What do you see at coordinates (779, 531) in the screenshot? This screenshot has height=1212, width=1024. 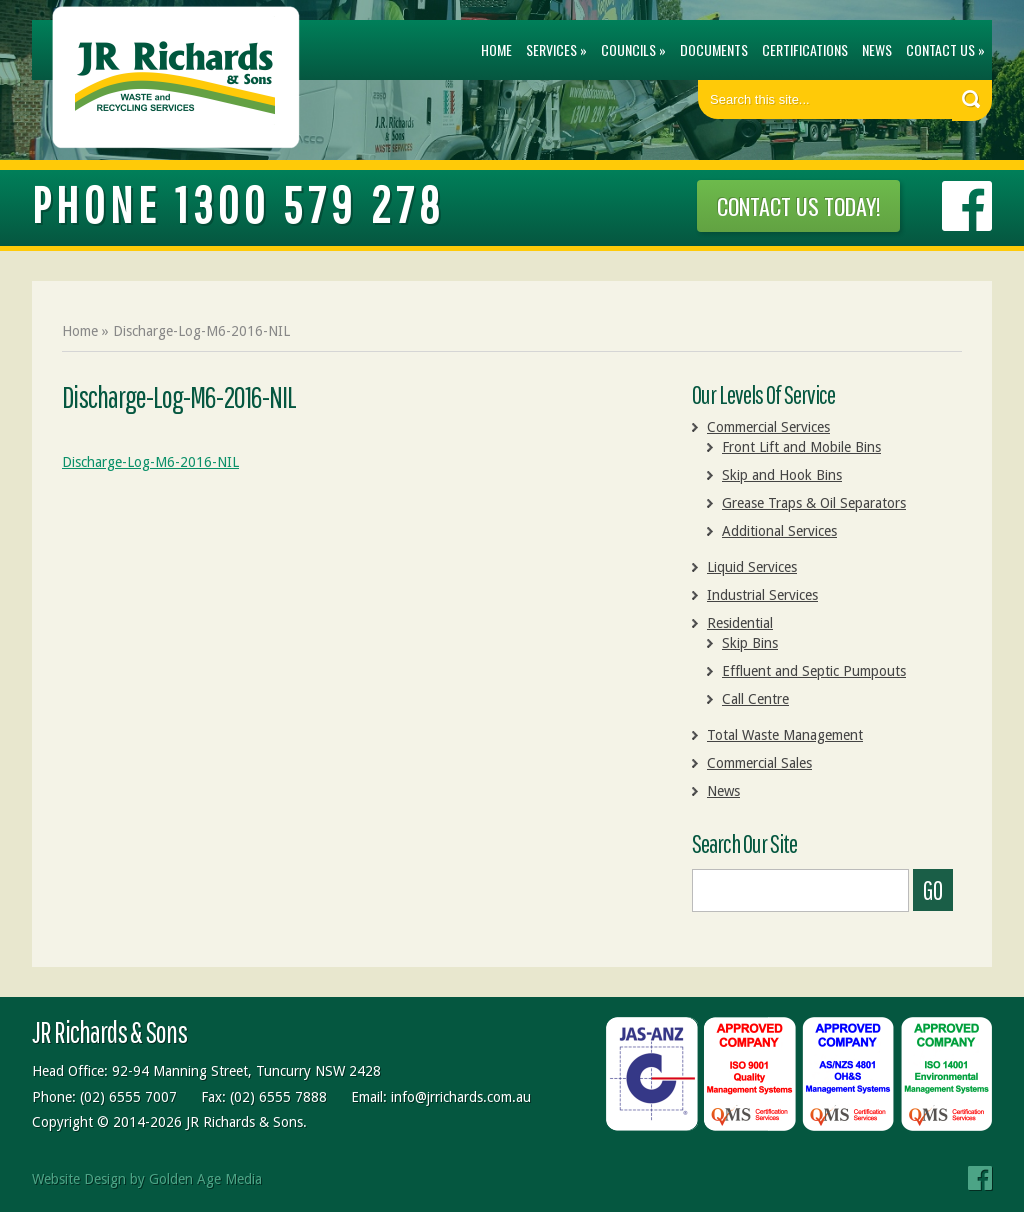 I see `Additional Services` at bounding box center [779, 531].